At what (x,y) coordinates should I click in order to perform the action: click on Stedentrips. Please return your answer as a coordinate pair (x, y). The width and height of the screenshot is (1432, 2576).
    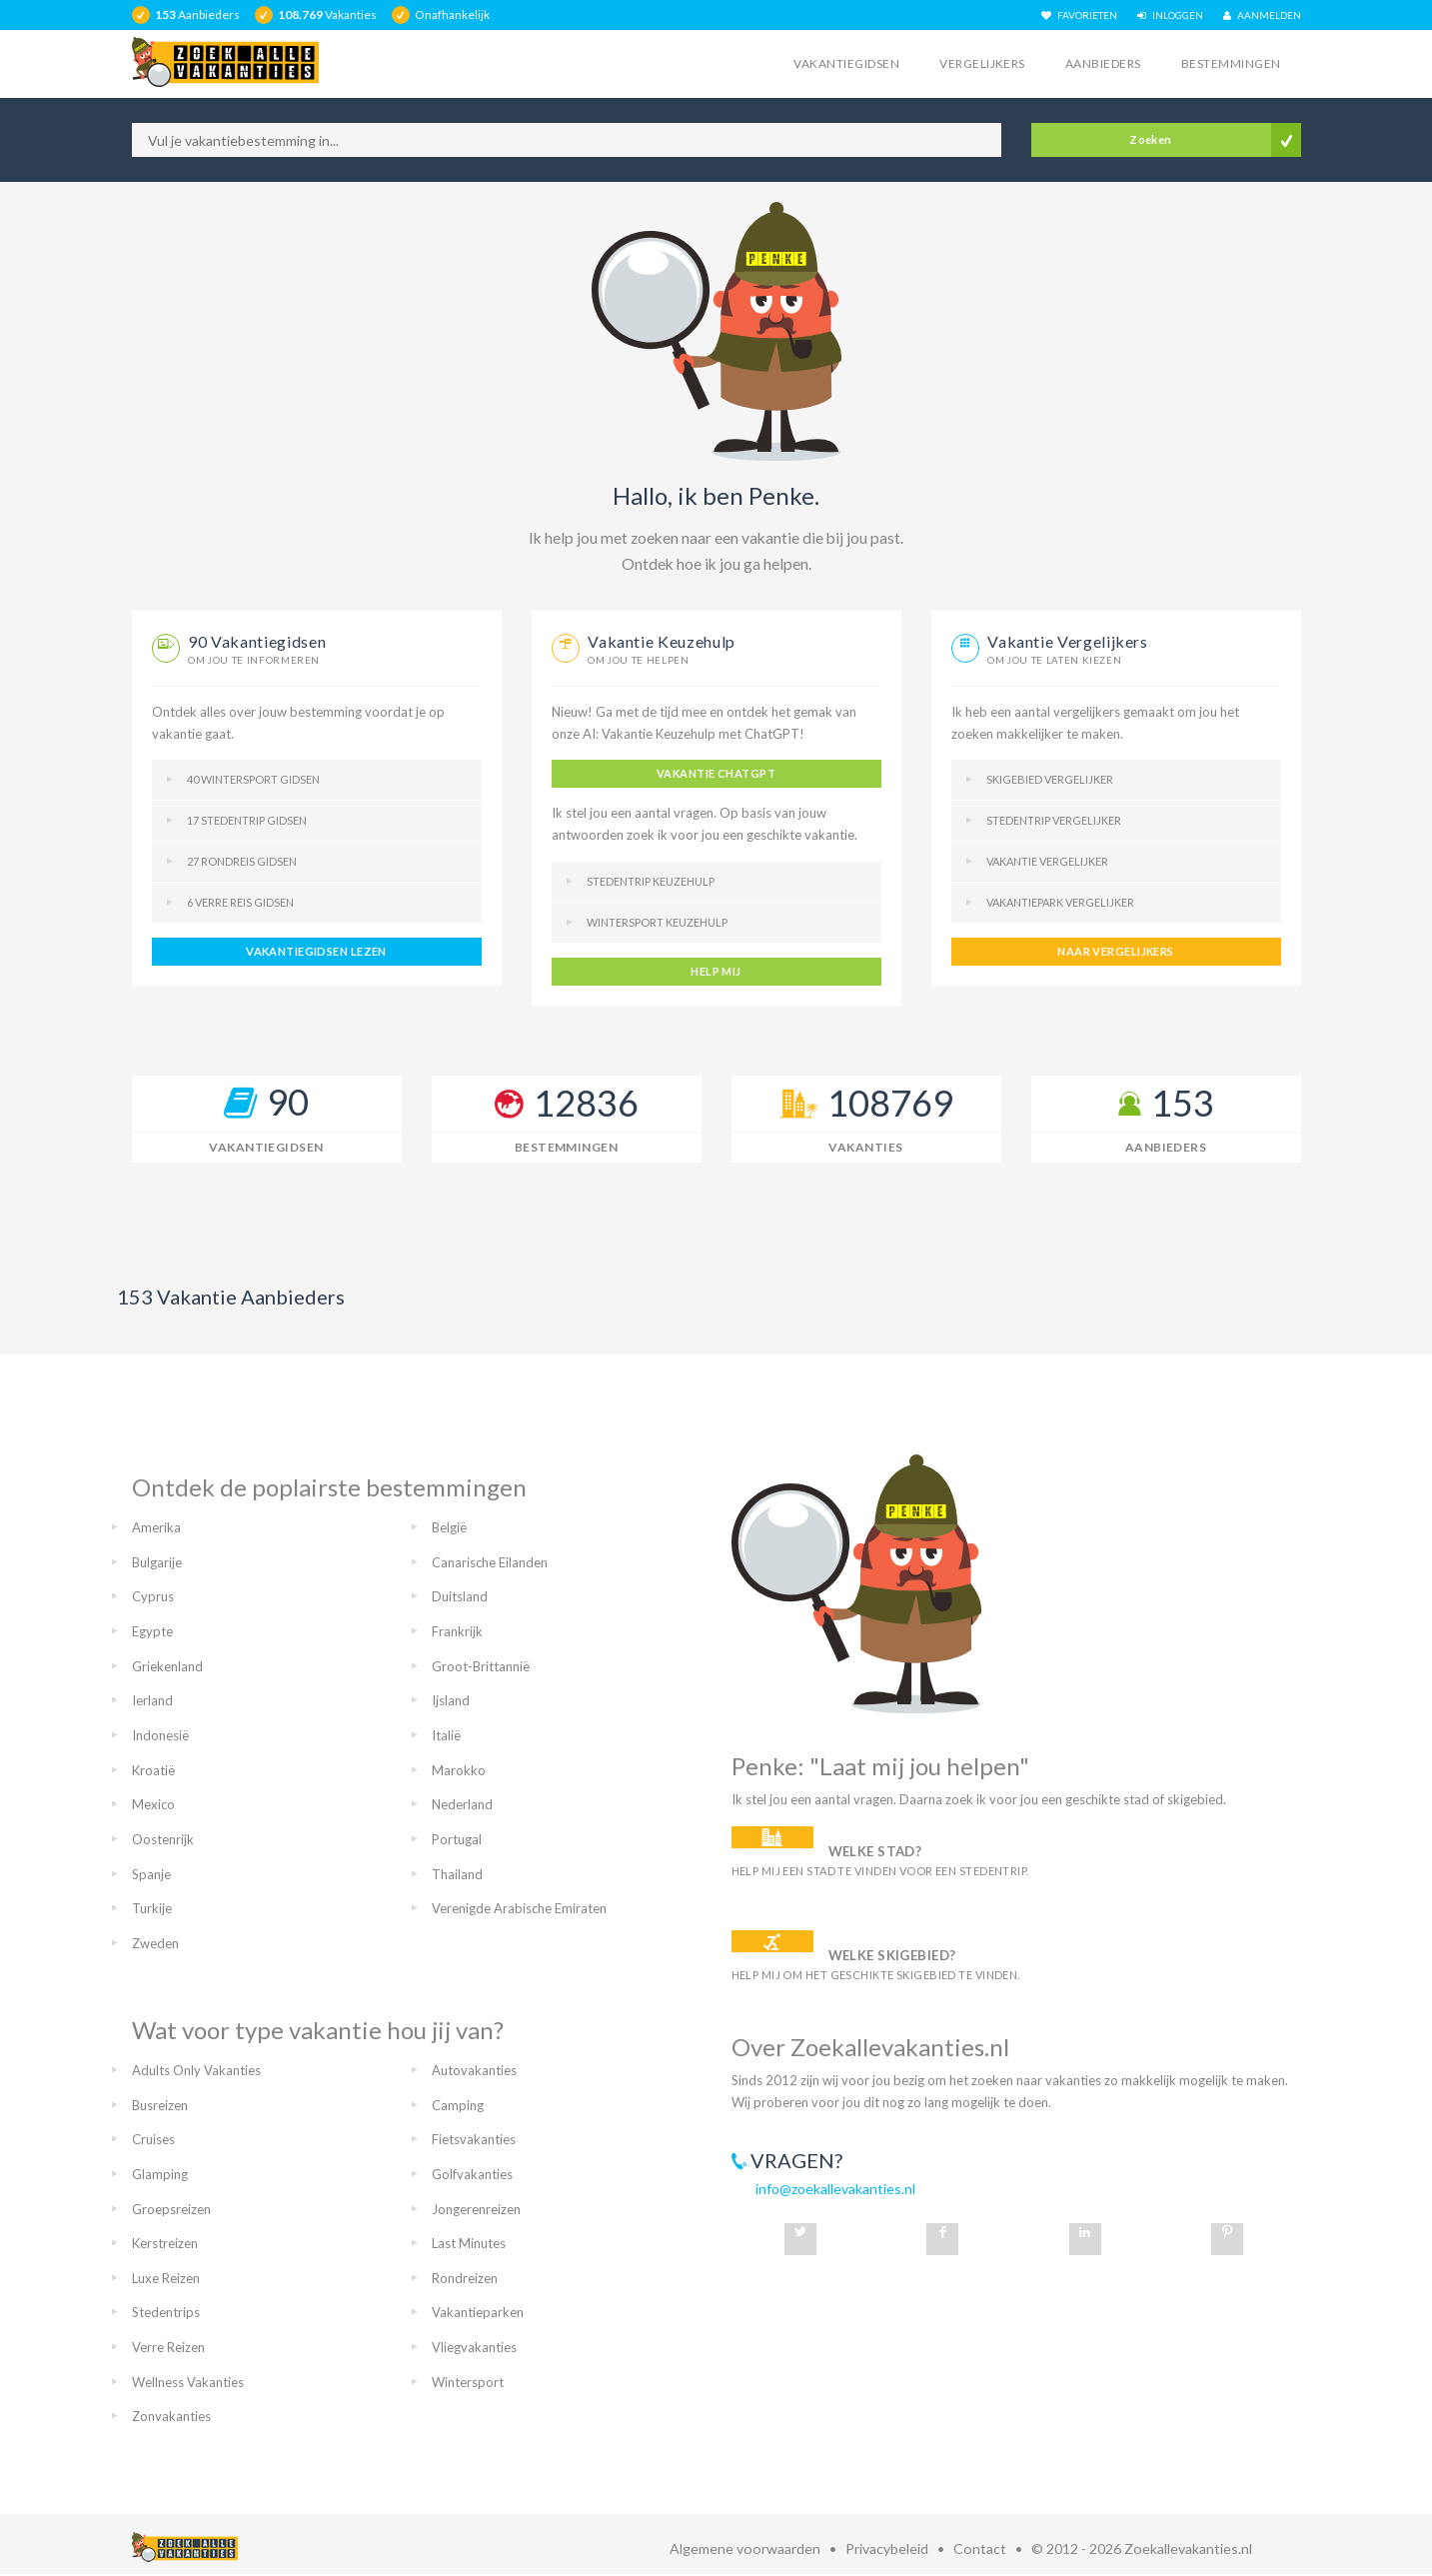
    Looking at the image, I should click on (166, 2312).